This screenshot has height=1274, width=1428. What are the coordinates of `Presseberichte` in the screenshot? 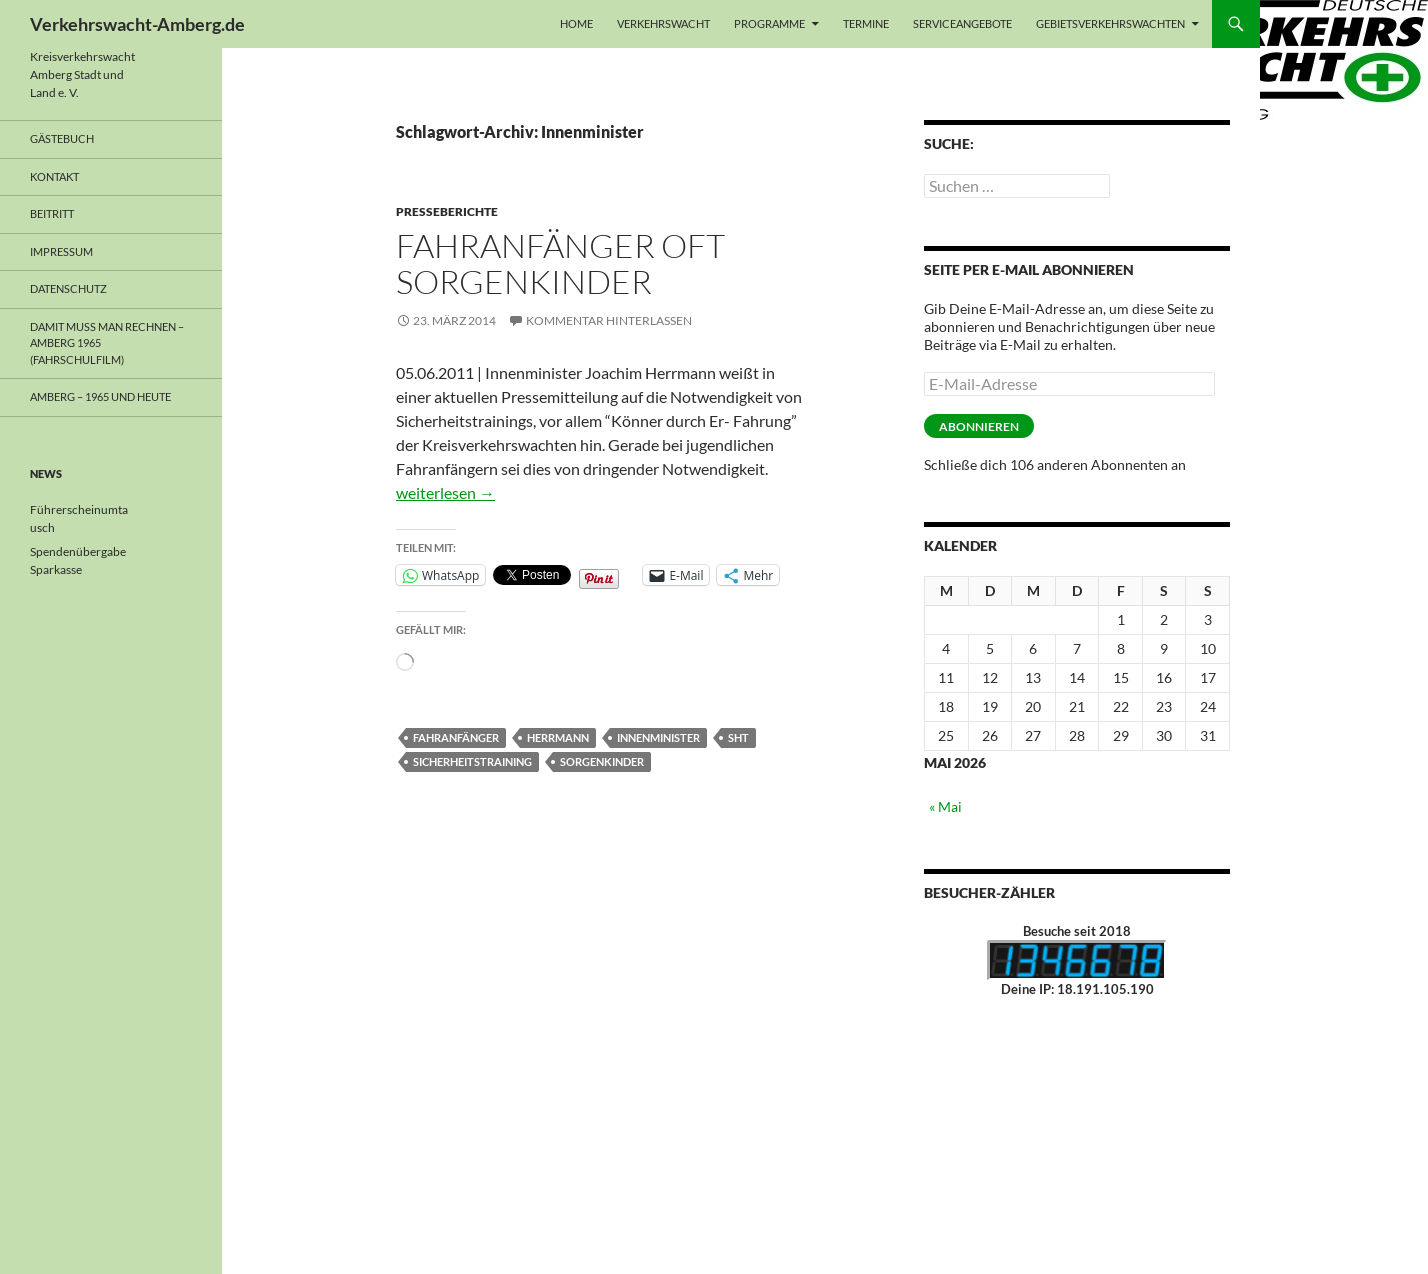 It's located at (447, 211).